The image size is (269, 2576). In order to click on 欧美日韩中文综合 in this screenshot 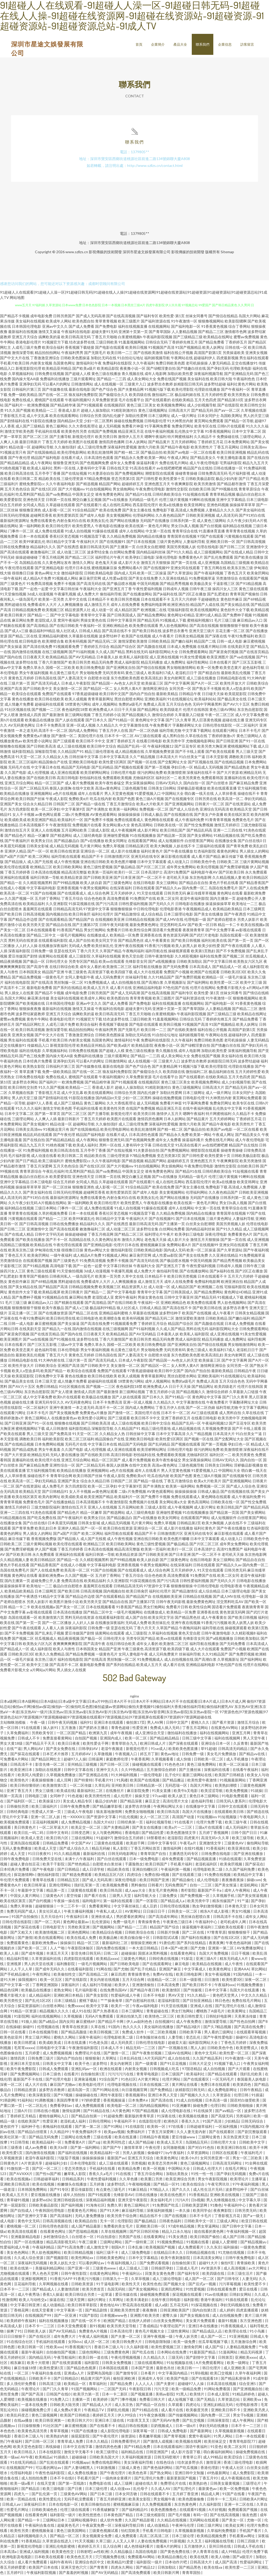, I will do `click(101, 746)`.